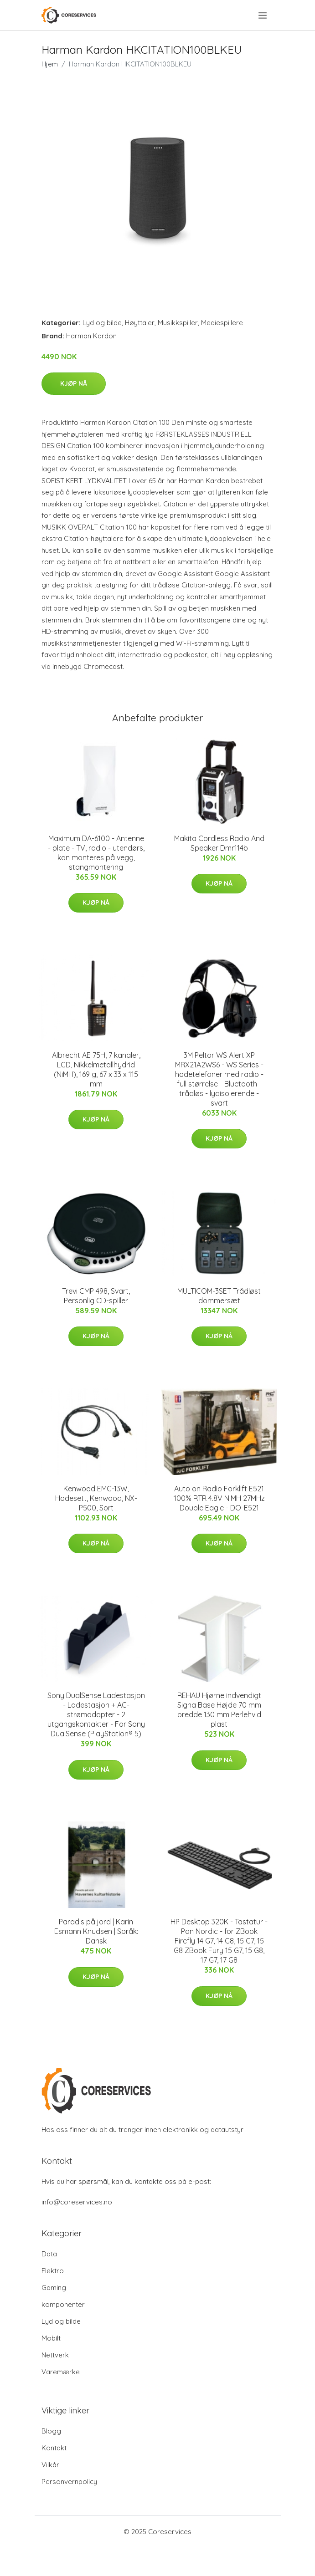 The image size is (315, 2576). What do you see at coordinates (263, 15) in the screenshot?
I see `[menu]` at bounding box center [263, 15].